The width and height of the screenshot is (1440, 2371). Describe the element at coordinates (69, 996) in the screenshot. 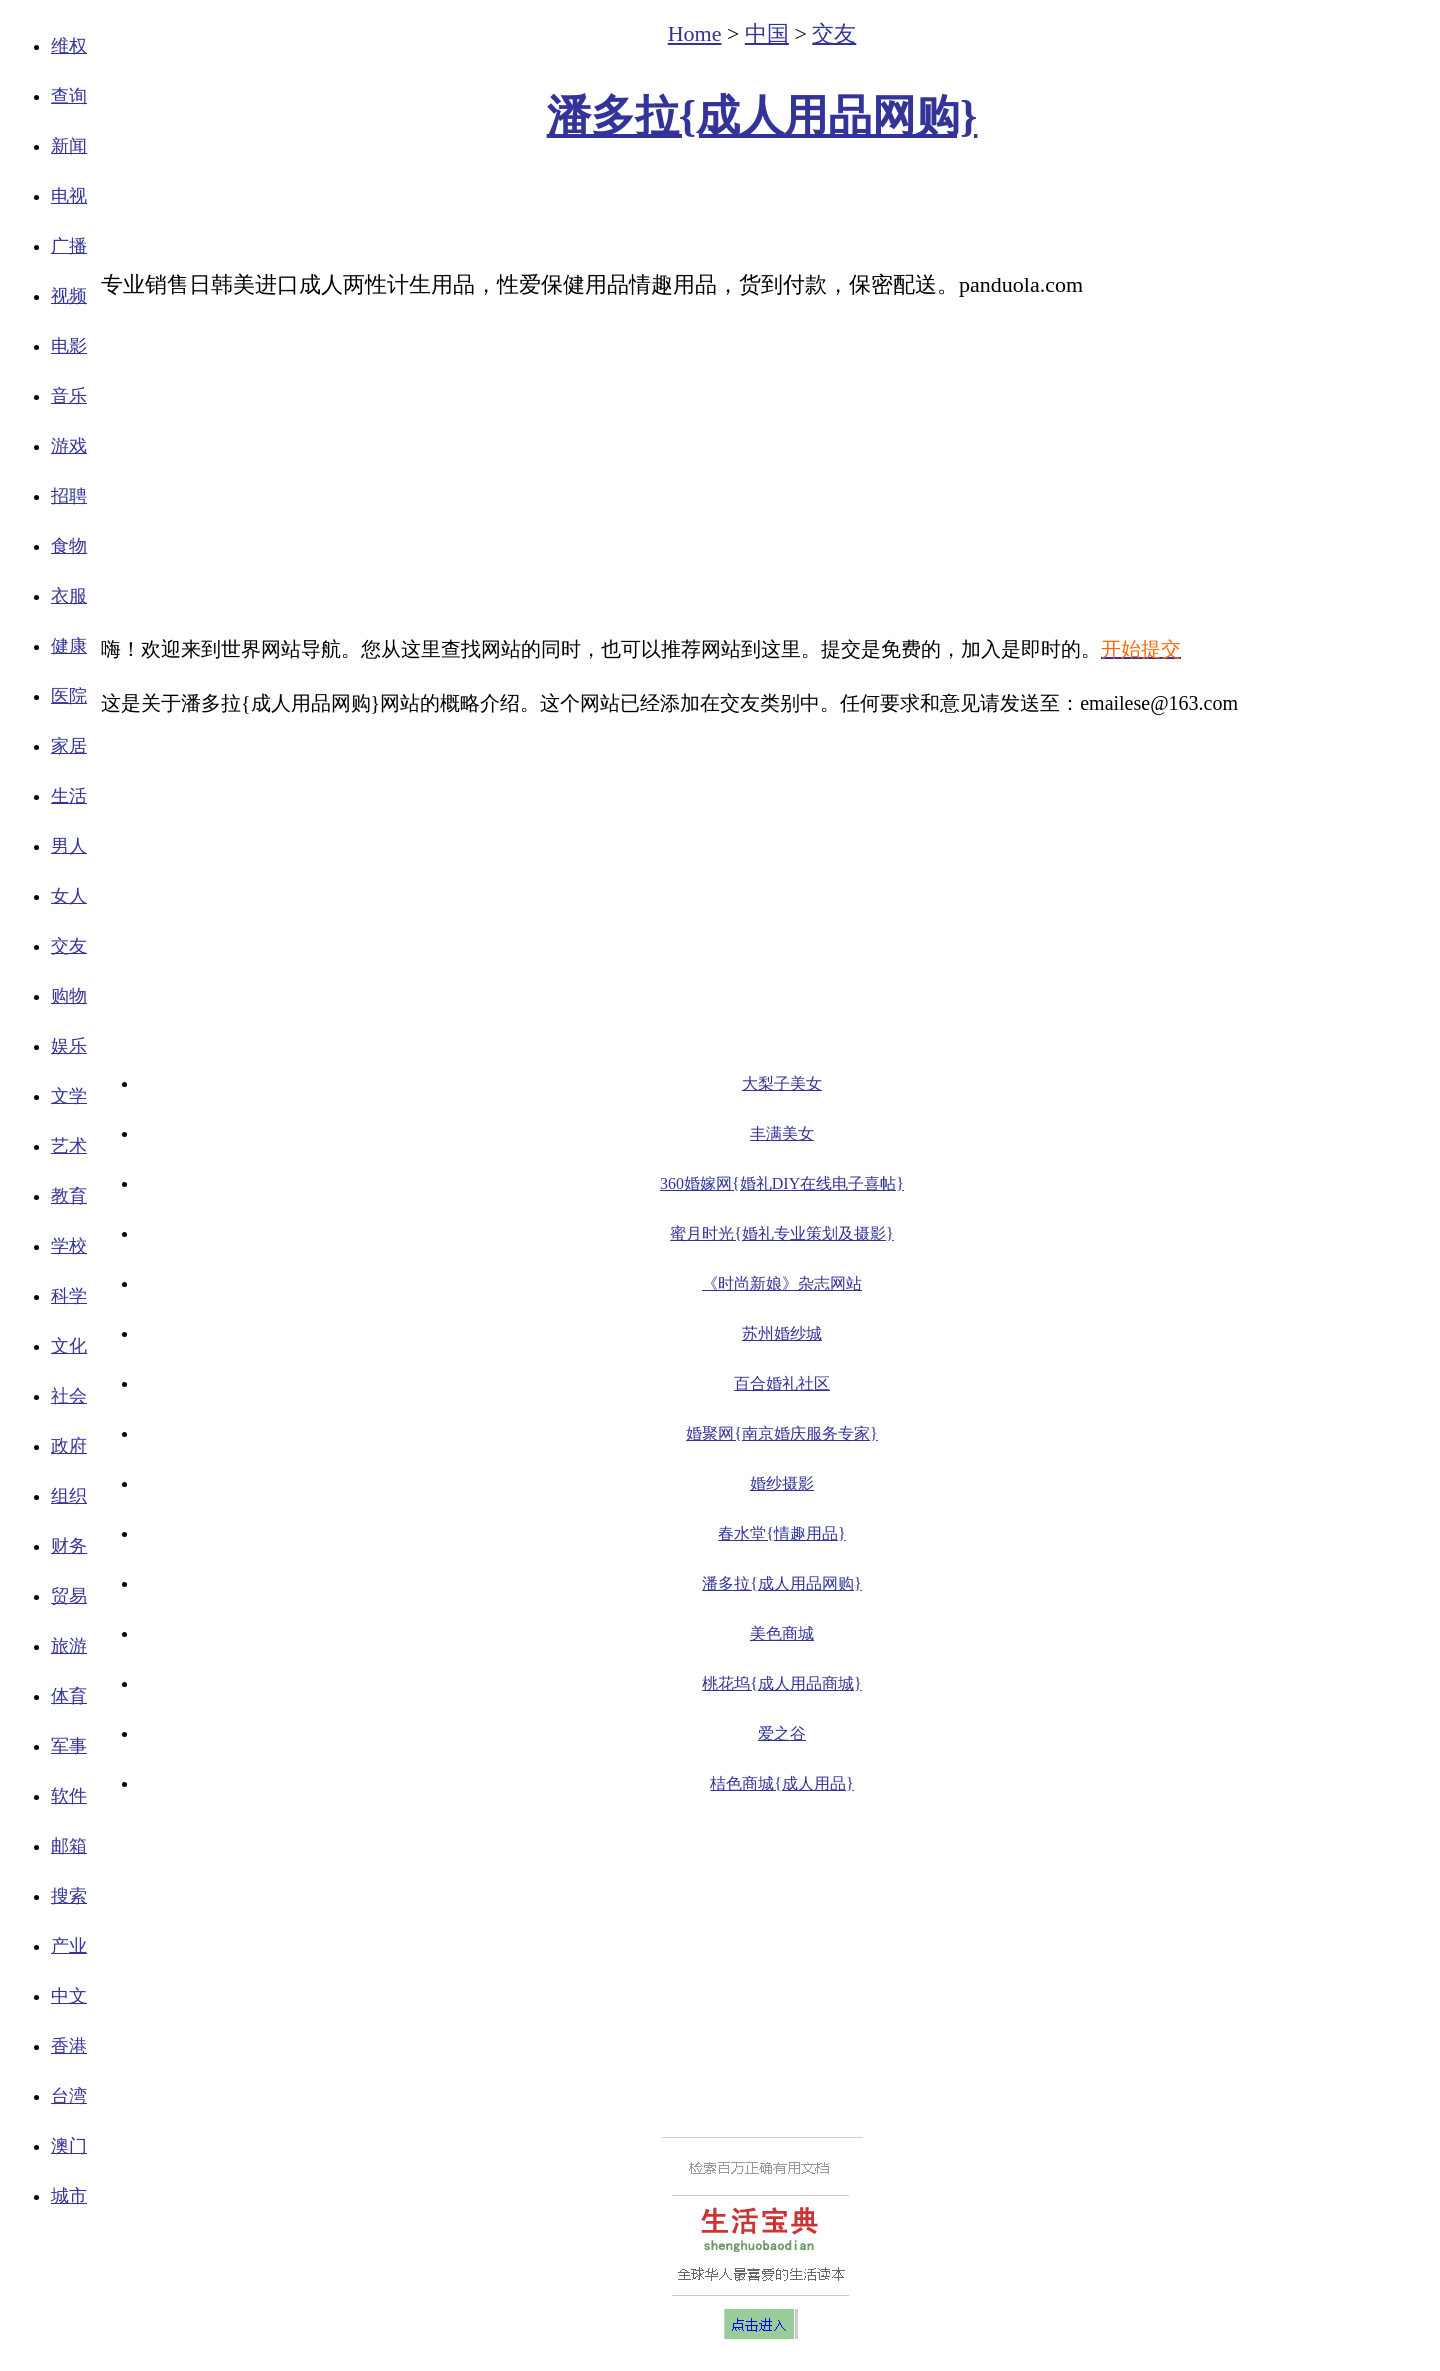

I see `购物` at that location.